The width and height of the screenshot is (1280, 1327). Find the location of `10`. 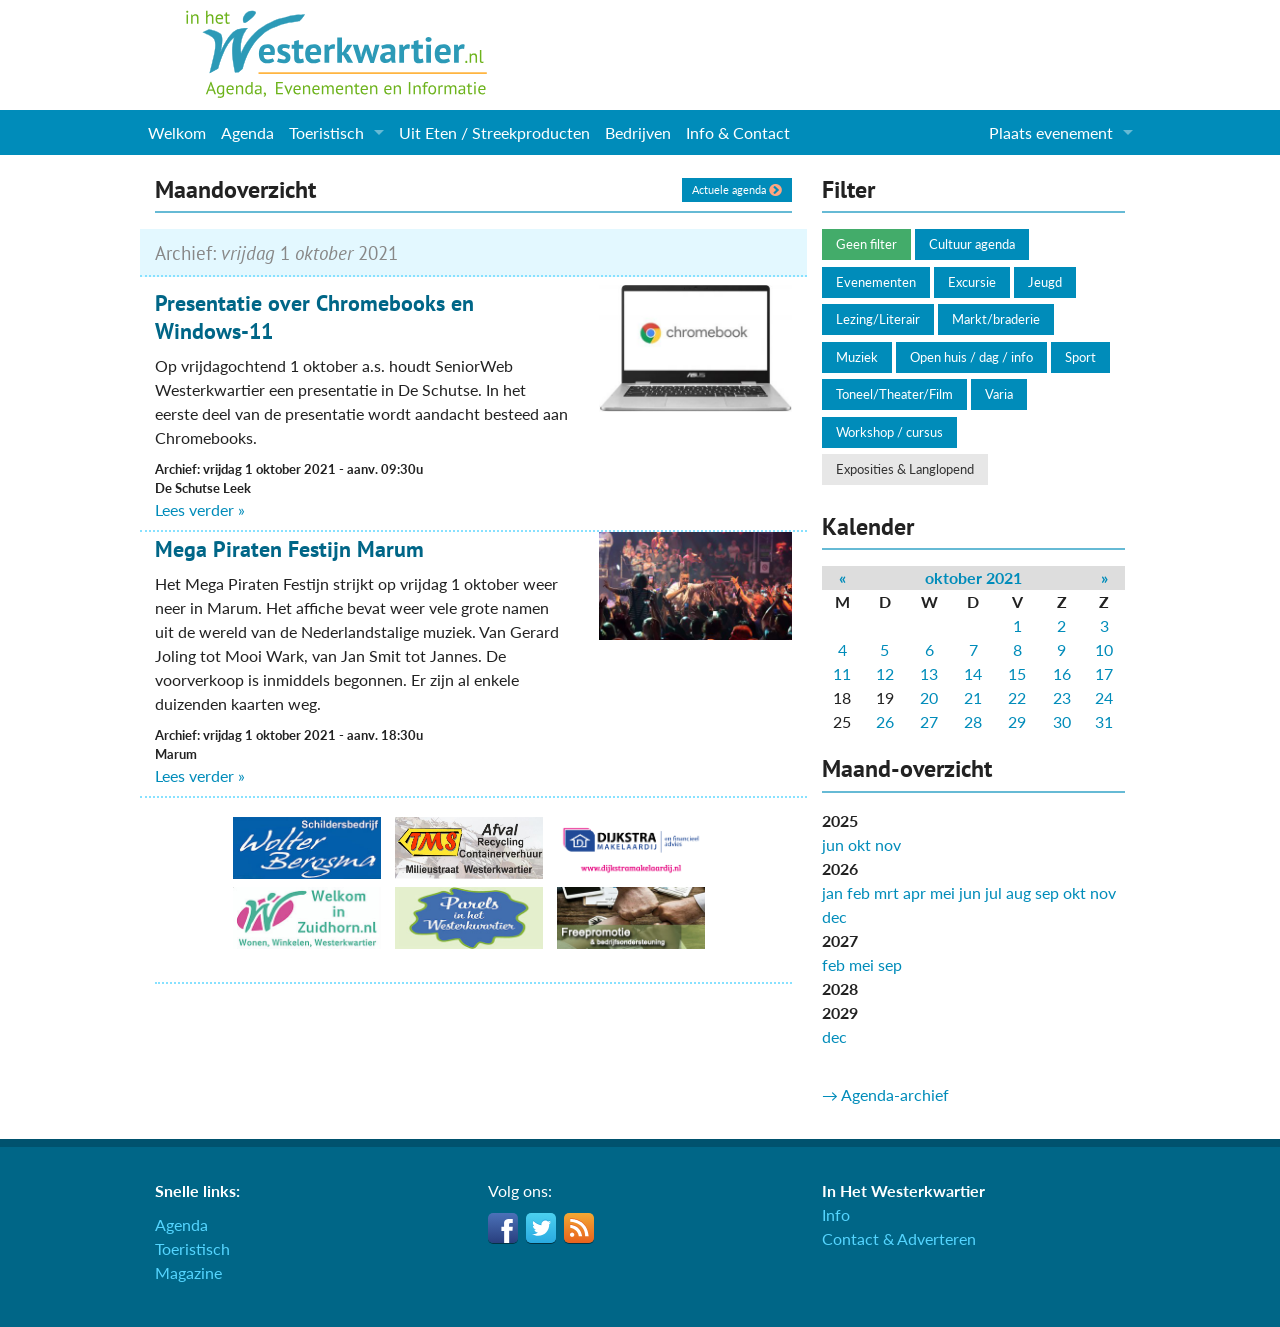

10 is located at coordinates (1104, 649).